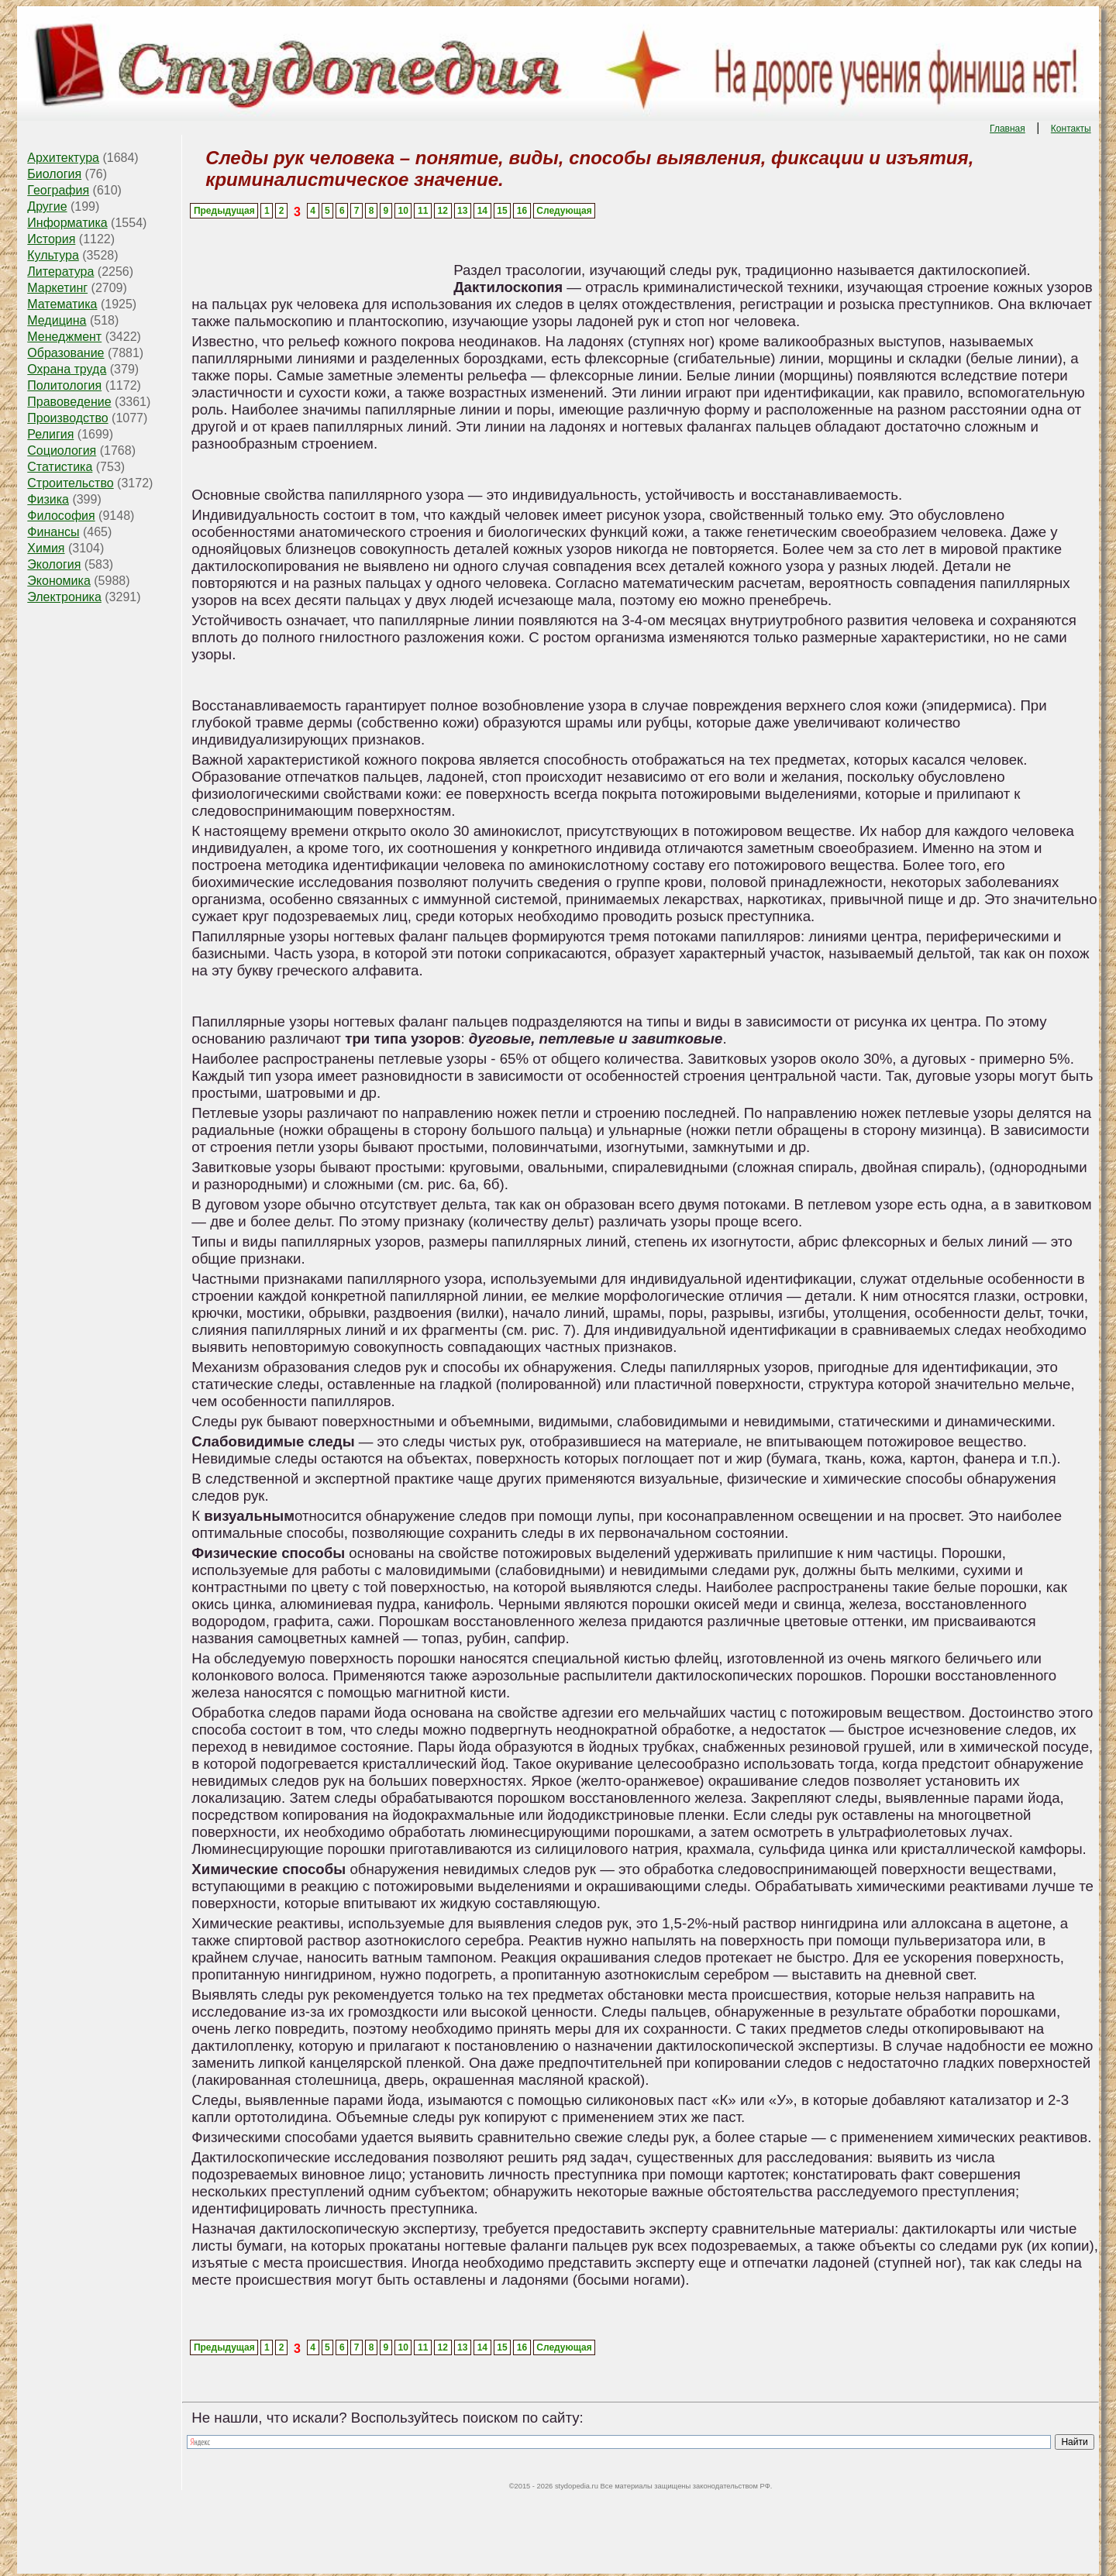 The image size is (1116, 2576). What do you see at coordinates (57, 287) in the screenshot?
I see `Маркетинг` at bounding box center [57, 287].